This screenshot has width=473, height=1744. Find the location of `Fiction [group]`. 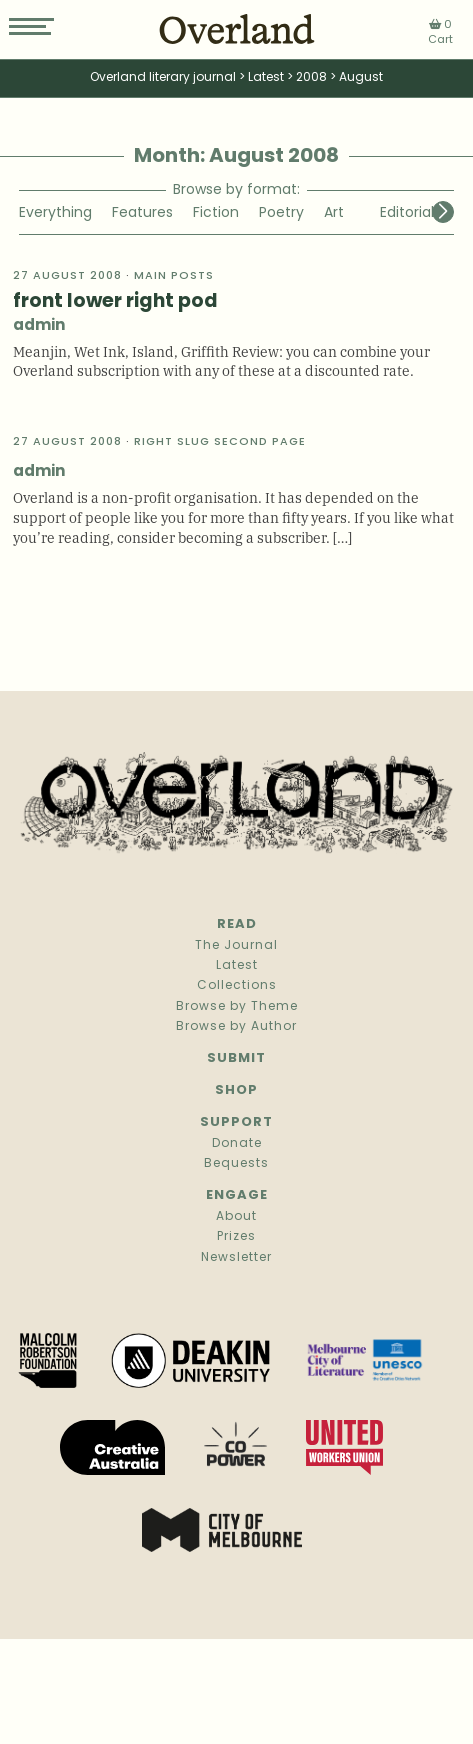

Fiction [group] is located at coordinates (216, 213).